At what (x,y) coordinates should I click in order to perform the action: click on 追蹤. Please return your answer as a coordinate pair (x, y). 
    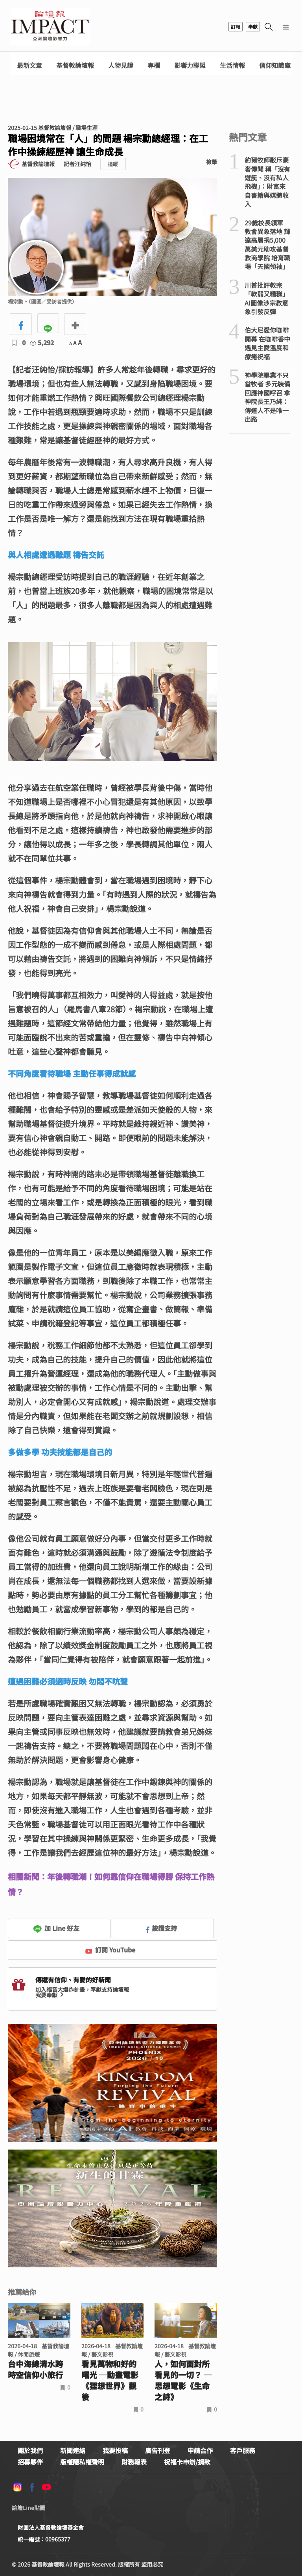
    Looking at the image, I should click on (113, 164).